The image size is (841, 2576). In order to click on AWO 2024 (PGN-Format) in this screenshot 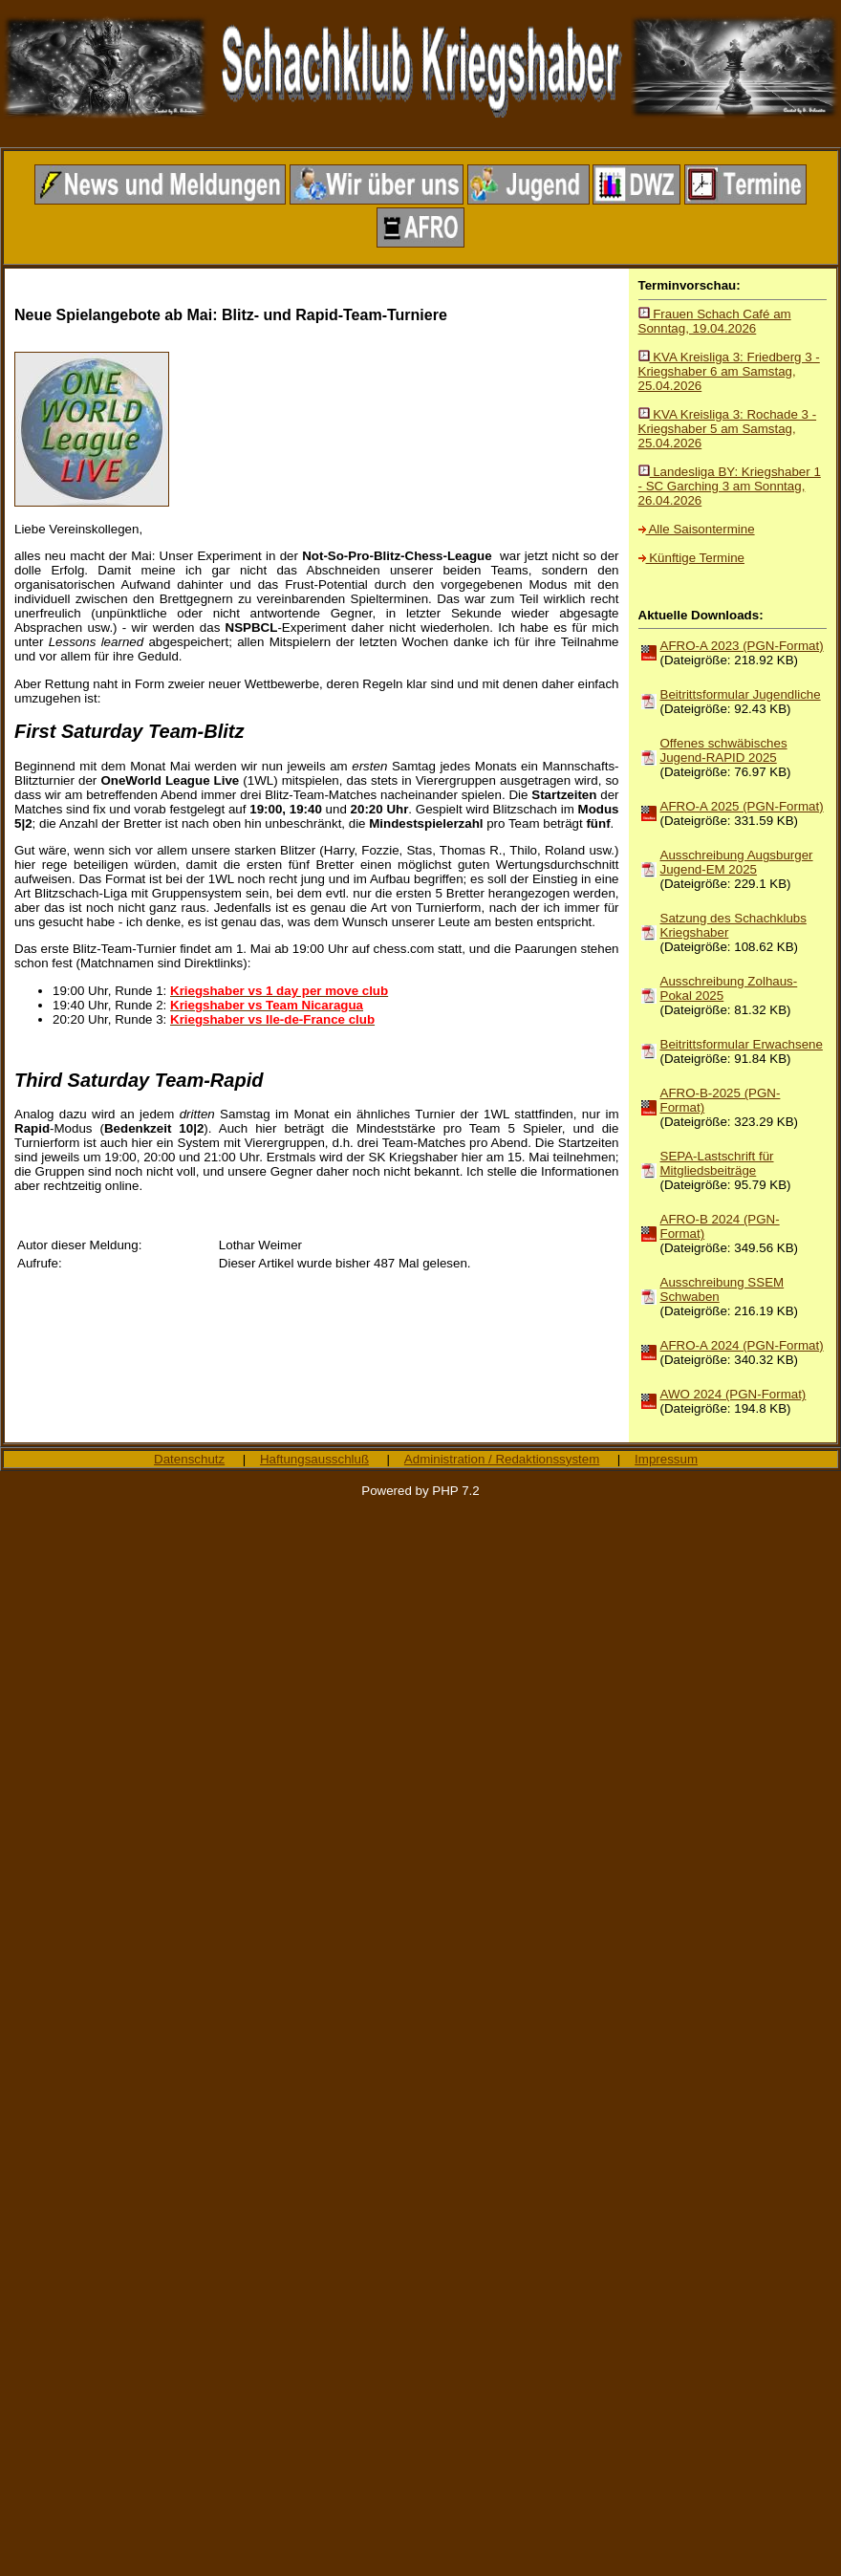, I will do `click(733, 1394)`.